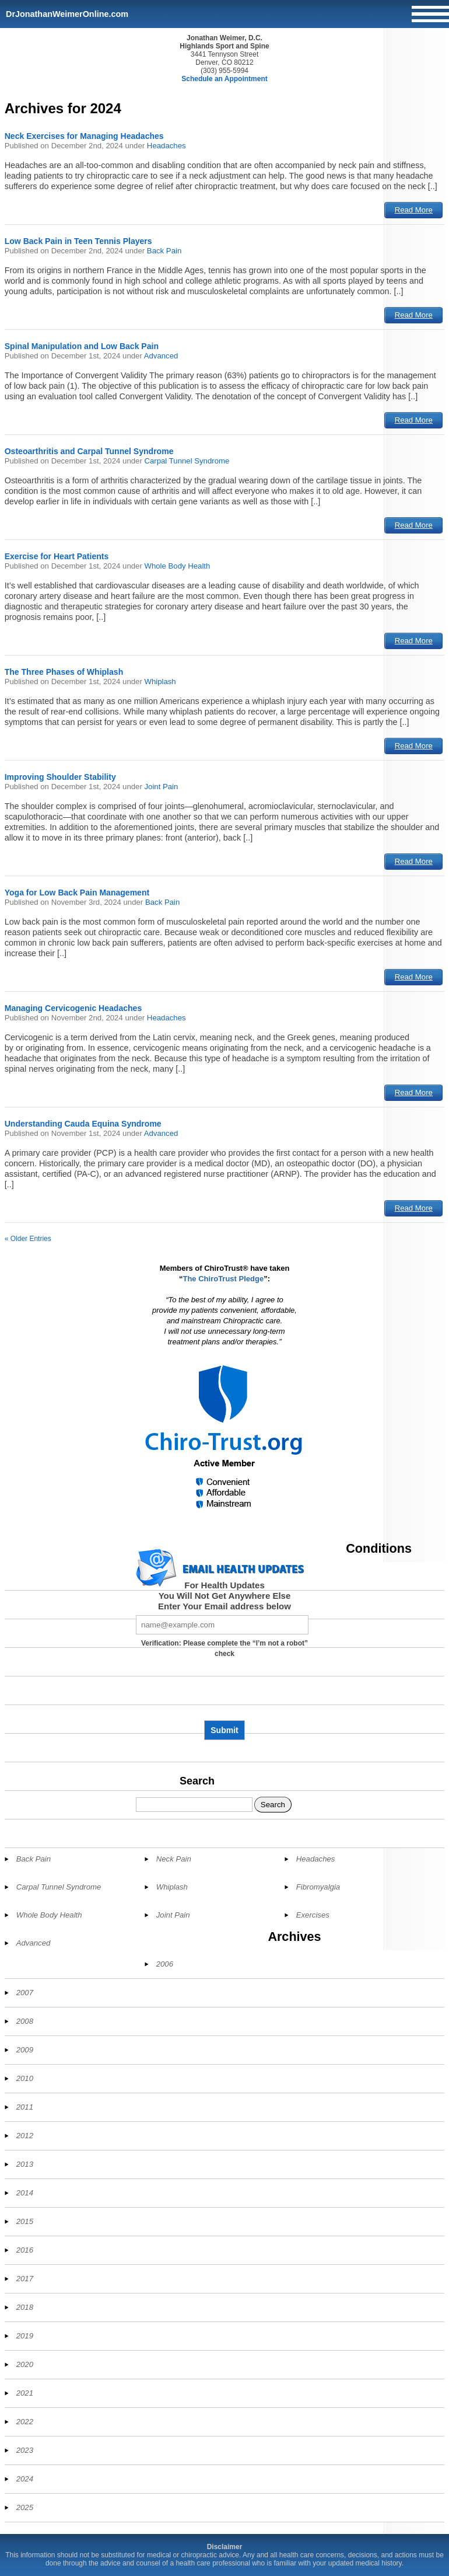 This screenshot has width=449, height=2576. Describe the element at coordinates (24, 2478) in the screenshot. I see `2024` at that location.